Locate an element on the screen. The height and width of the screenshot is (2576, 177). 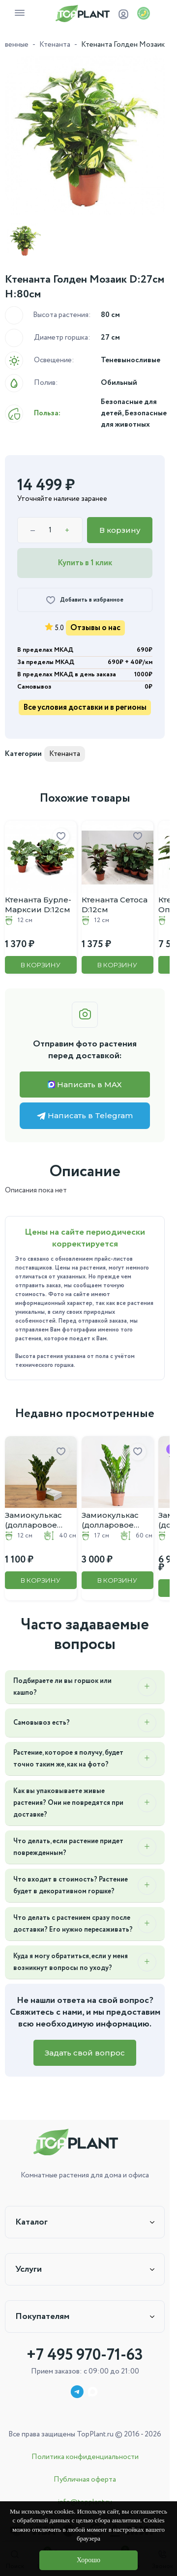
Замиокулькас (долларовое дерево) D:17CM H:60CM is located at coordinates (113, 1520).